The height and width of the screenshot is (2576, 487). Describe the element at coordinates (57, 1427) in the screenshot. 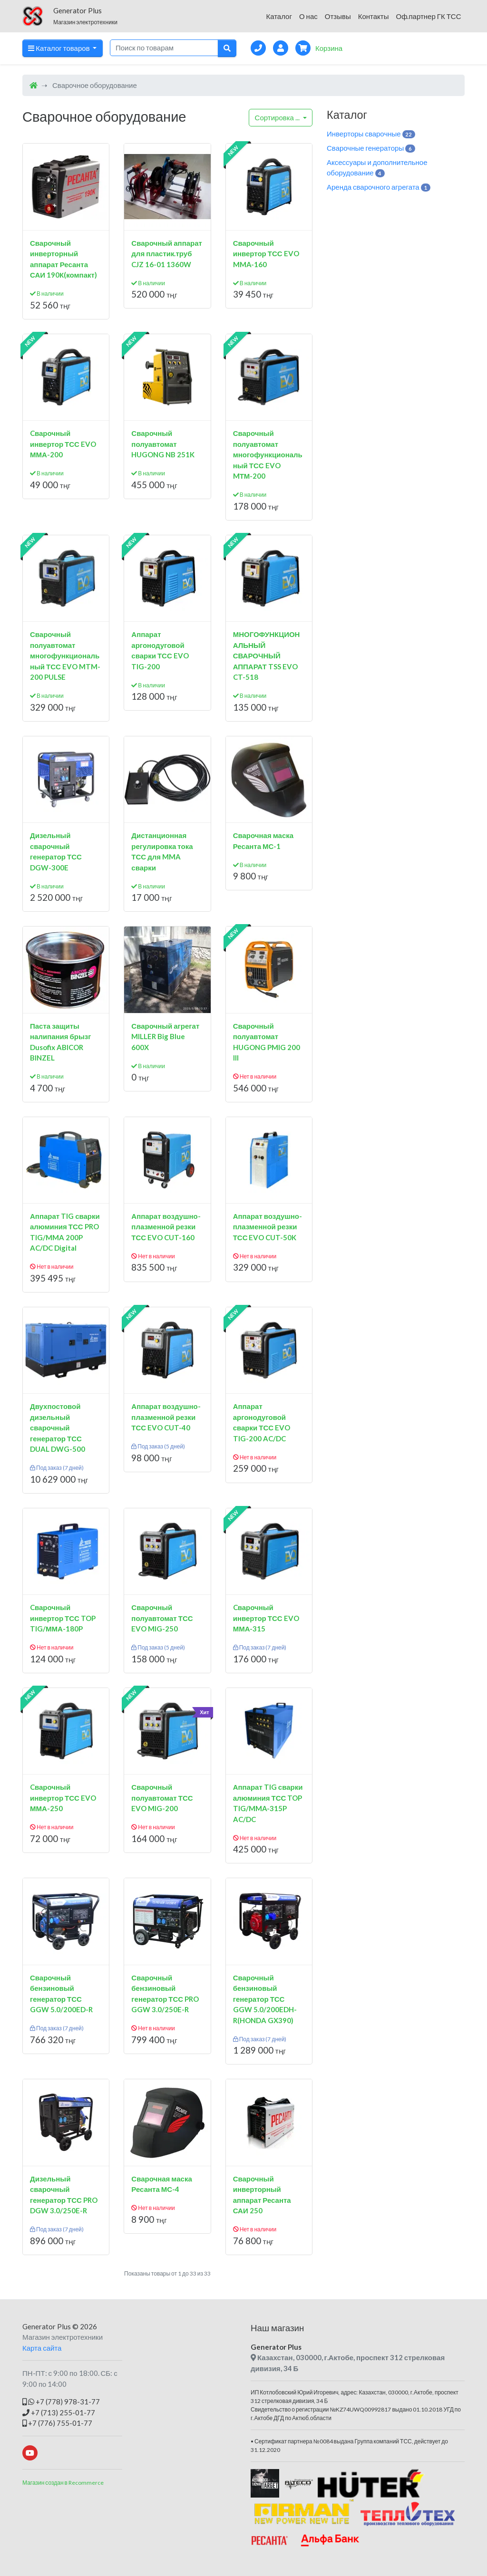

I see `Двухпостовой дизельный сварочный генератор ТСС DUAL DWG-500` at that location.